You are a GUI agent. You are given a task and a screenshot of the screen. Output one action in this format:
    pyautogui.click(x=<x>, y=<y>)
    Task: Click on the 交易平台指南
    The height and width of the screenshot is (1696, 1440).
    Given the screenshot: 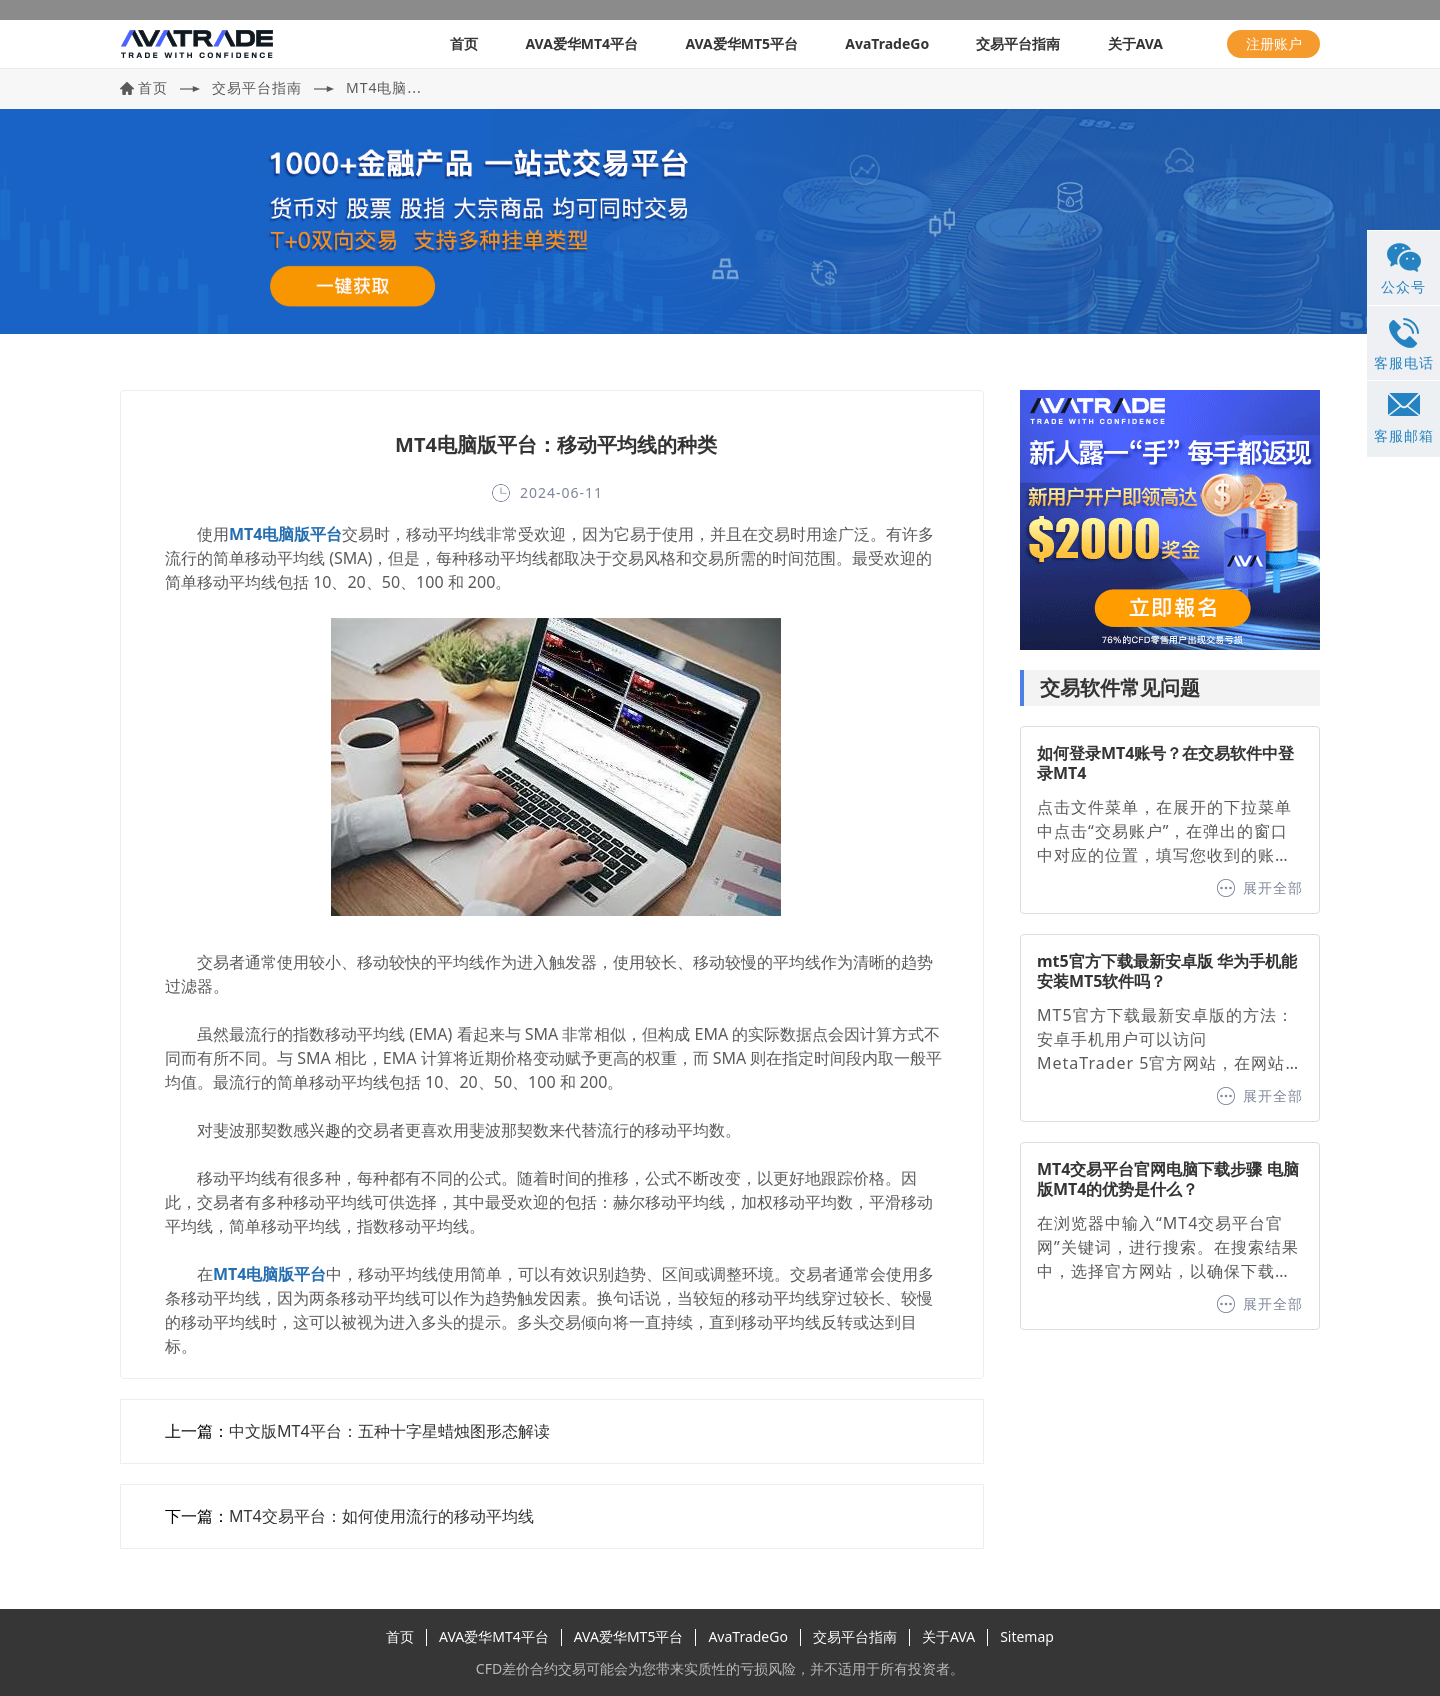 What is the action you would take?
    pyautogui.click(x=1018, y=43)
    